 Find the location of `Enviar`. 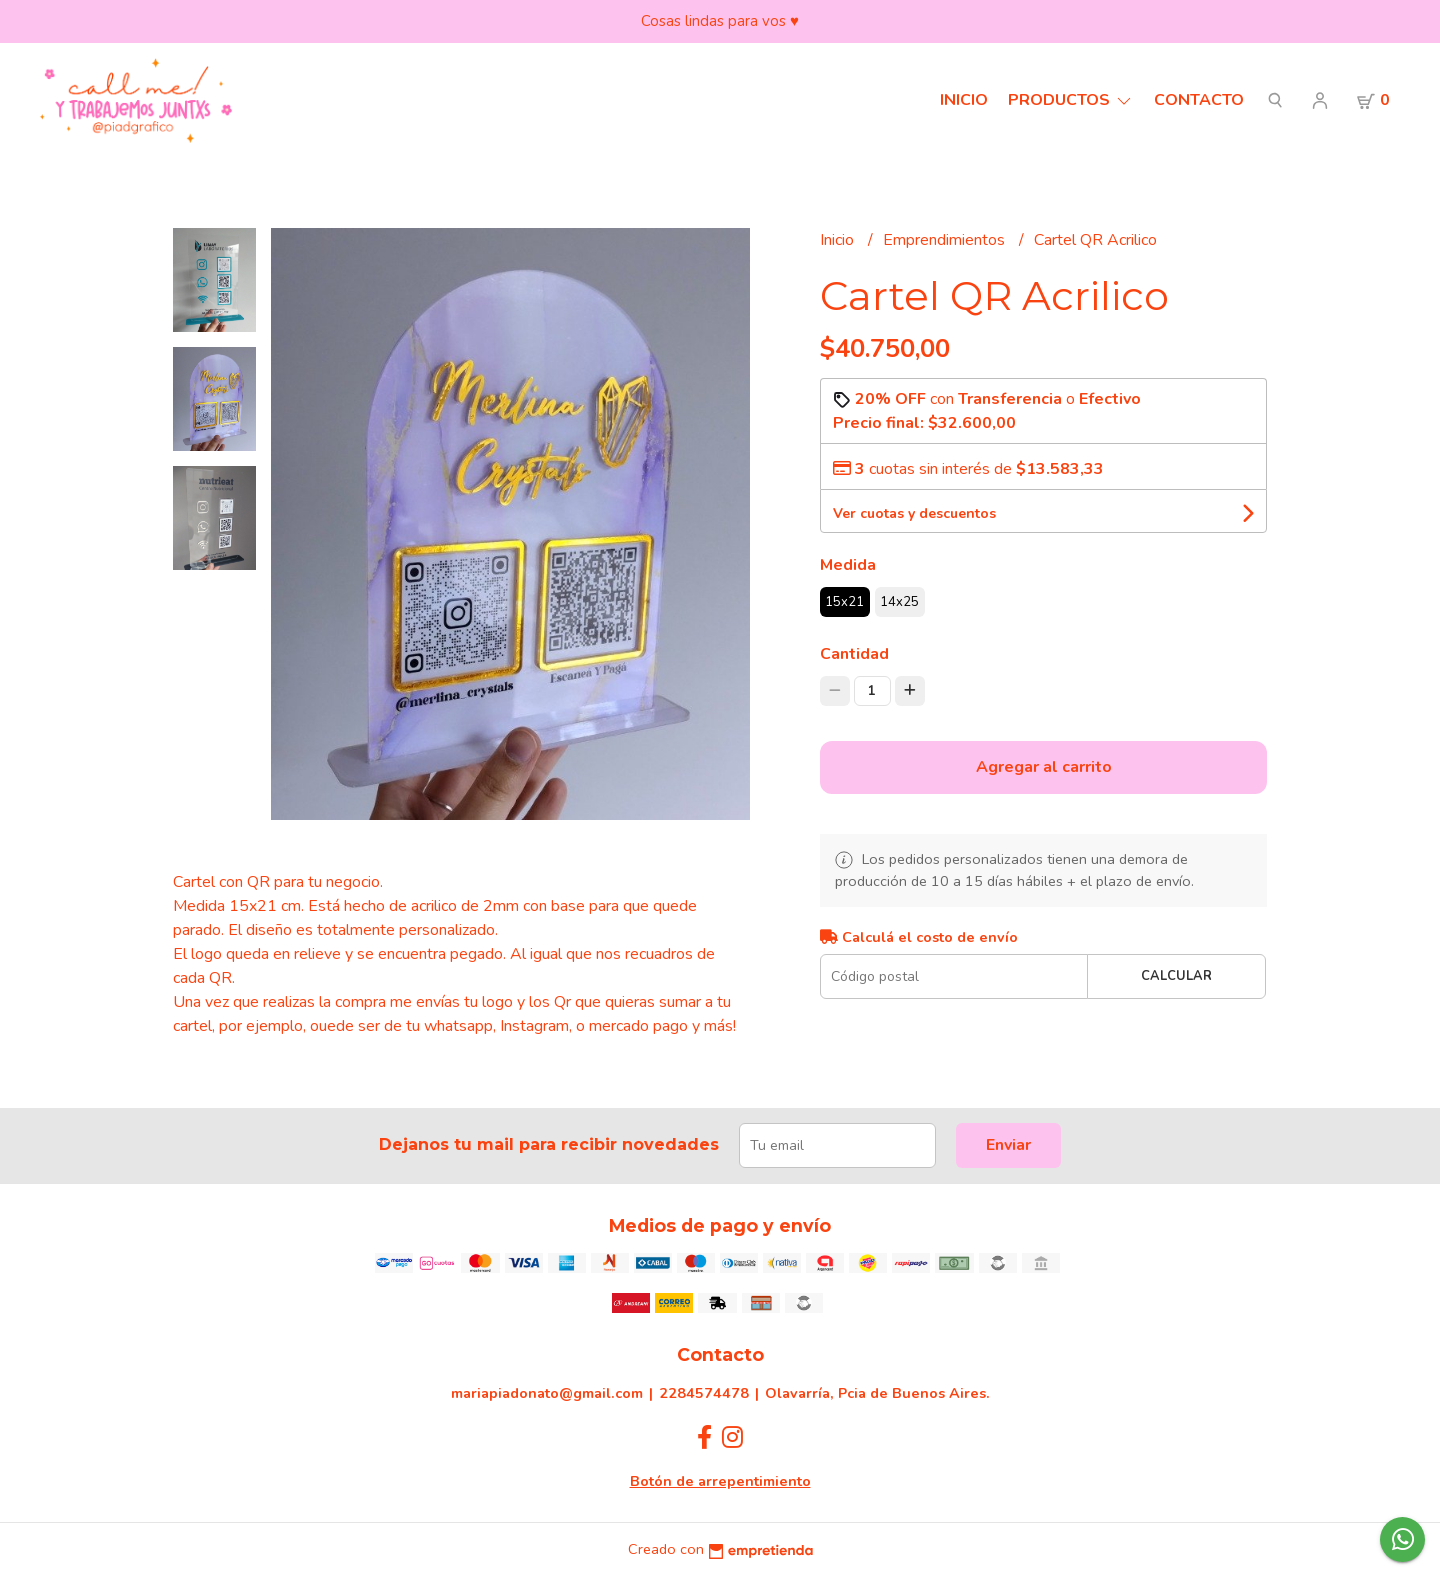

Enviar is located at coordinates (1008, 1145).